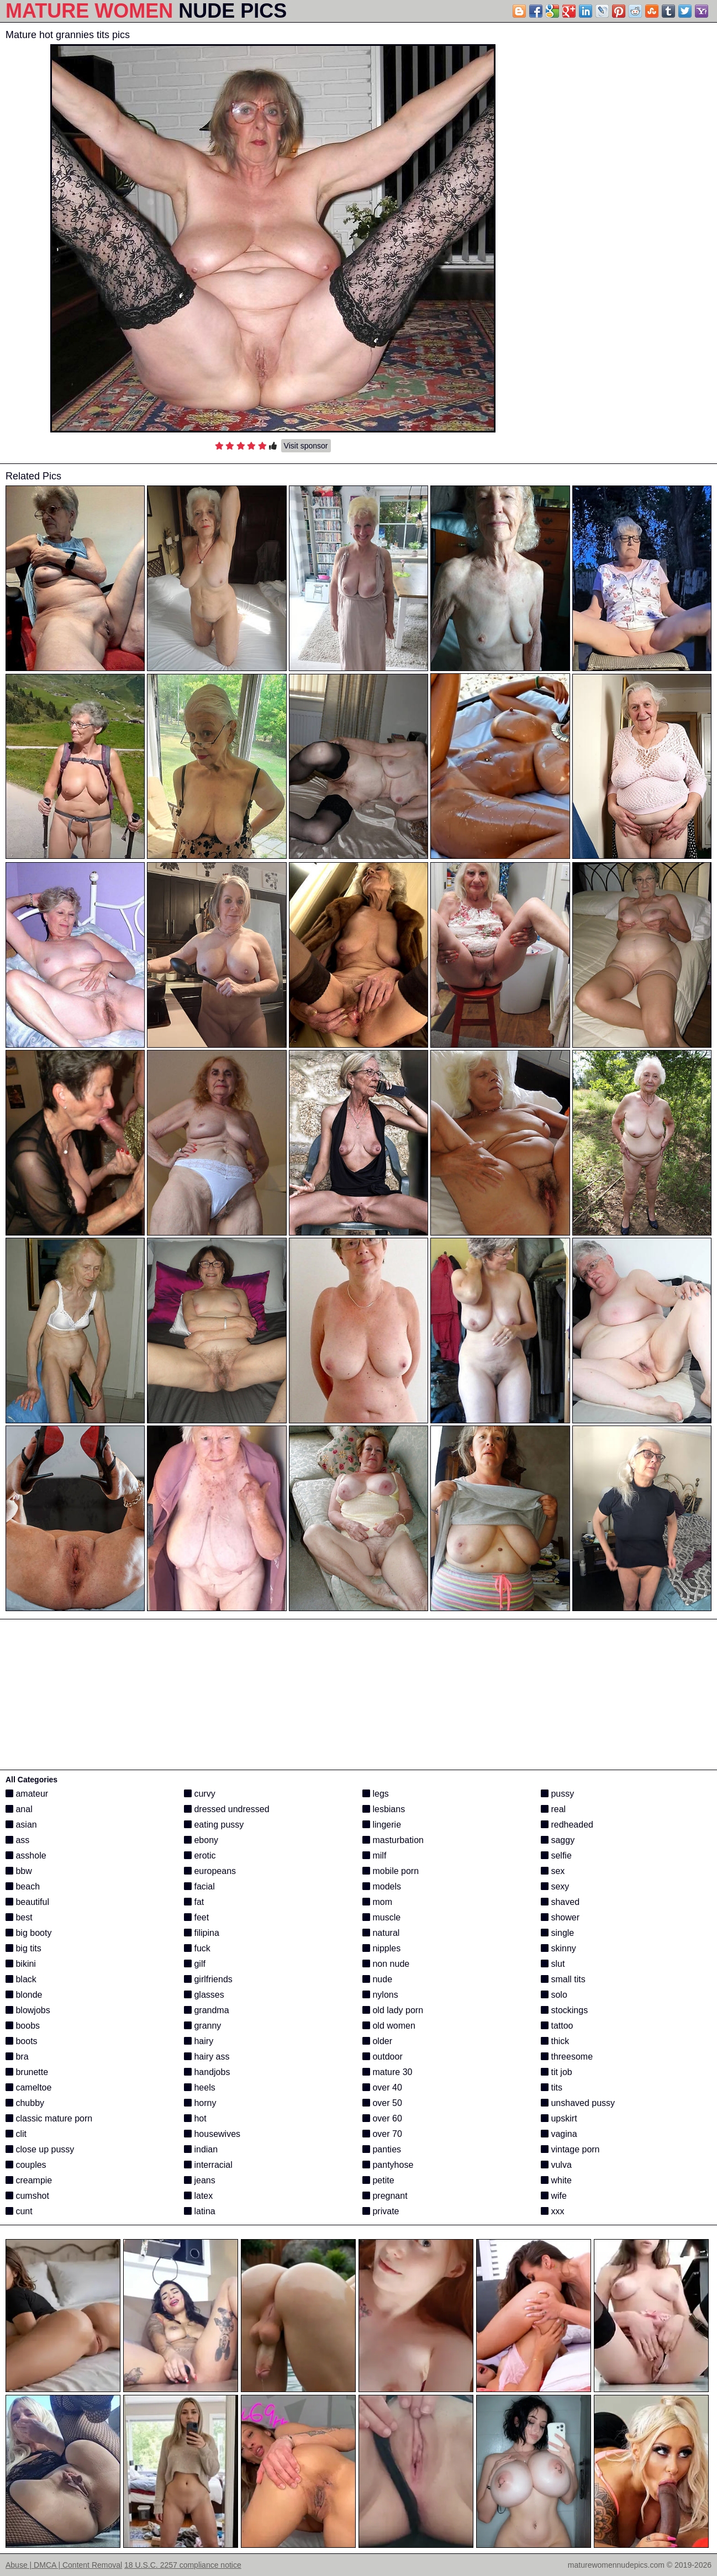 The image size is (717, 2576). I want to click on stockings, so click(564, 2010).